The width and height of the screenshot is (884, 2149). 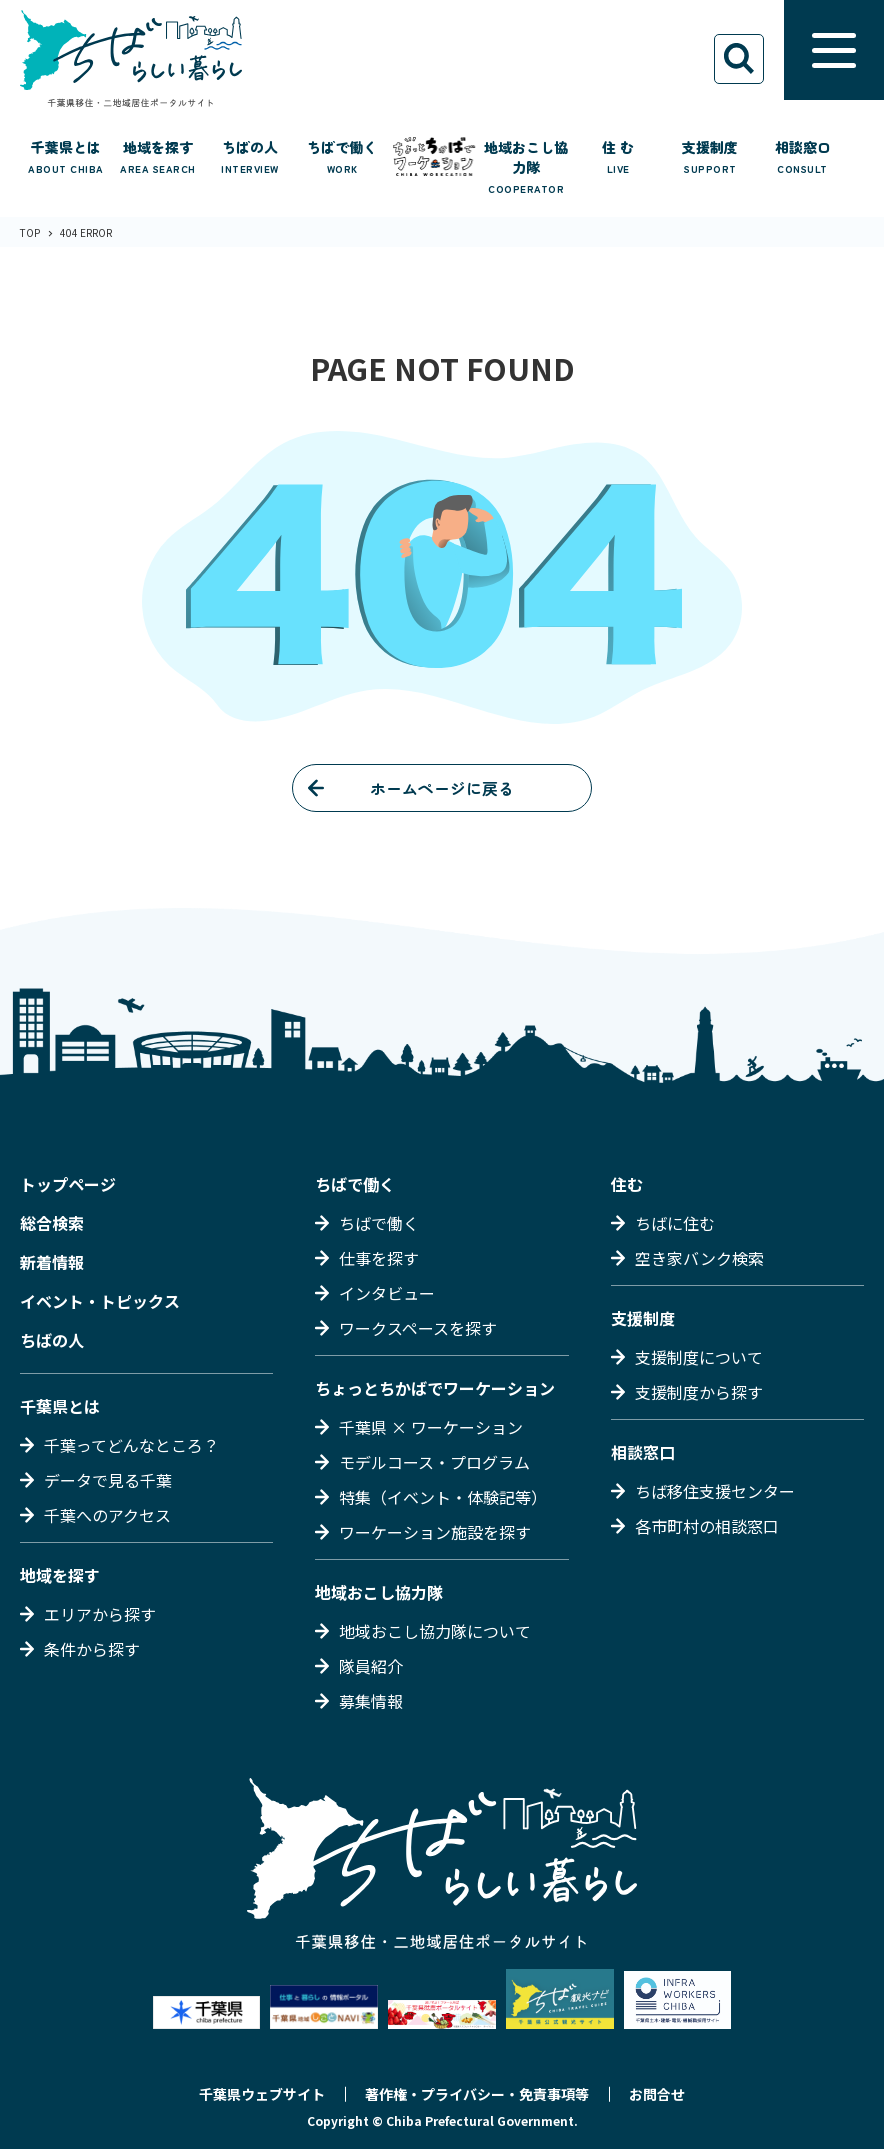 What do you see at coordinates (434, 1462) in the screenshot?
I see `モデルコース・プログラム` at bounding box center [434, 1462].